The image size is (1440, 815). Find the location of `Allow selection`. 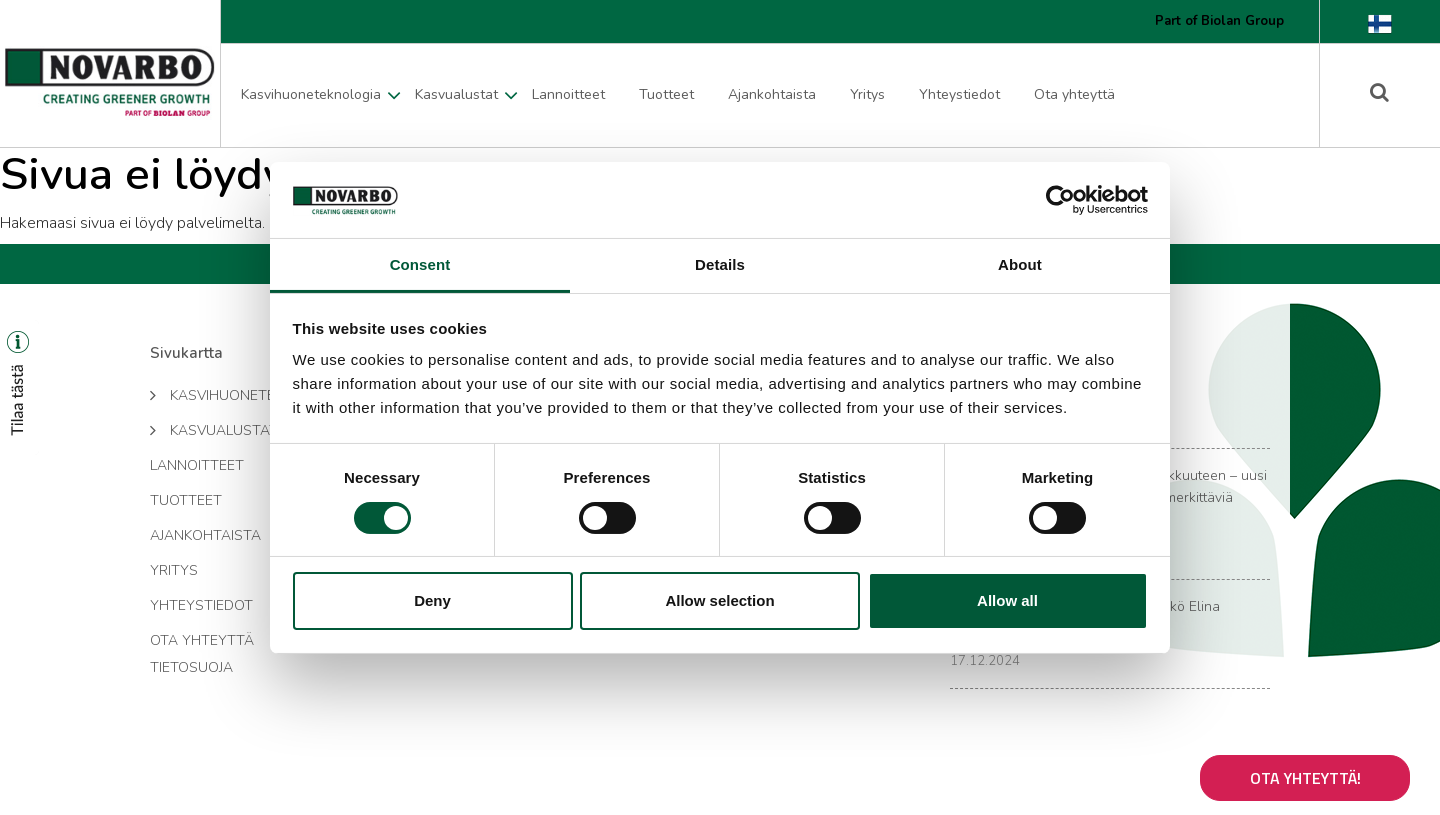

Allow selection is located at coordinates (719, 600).